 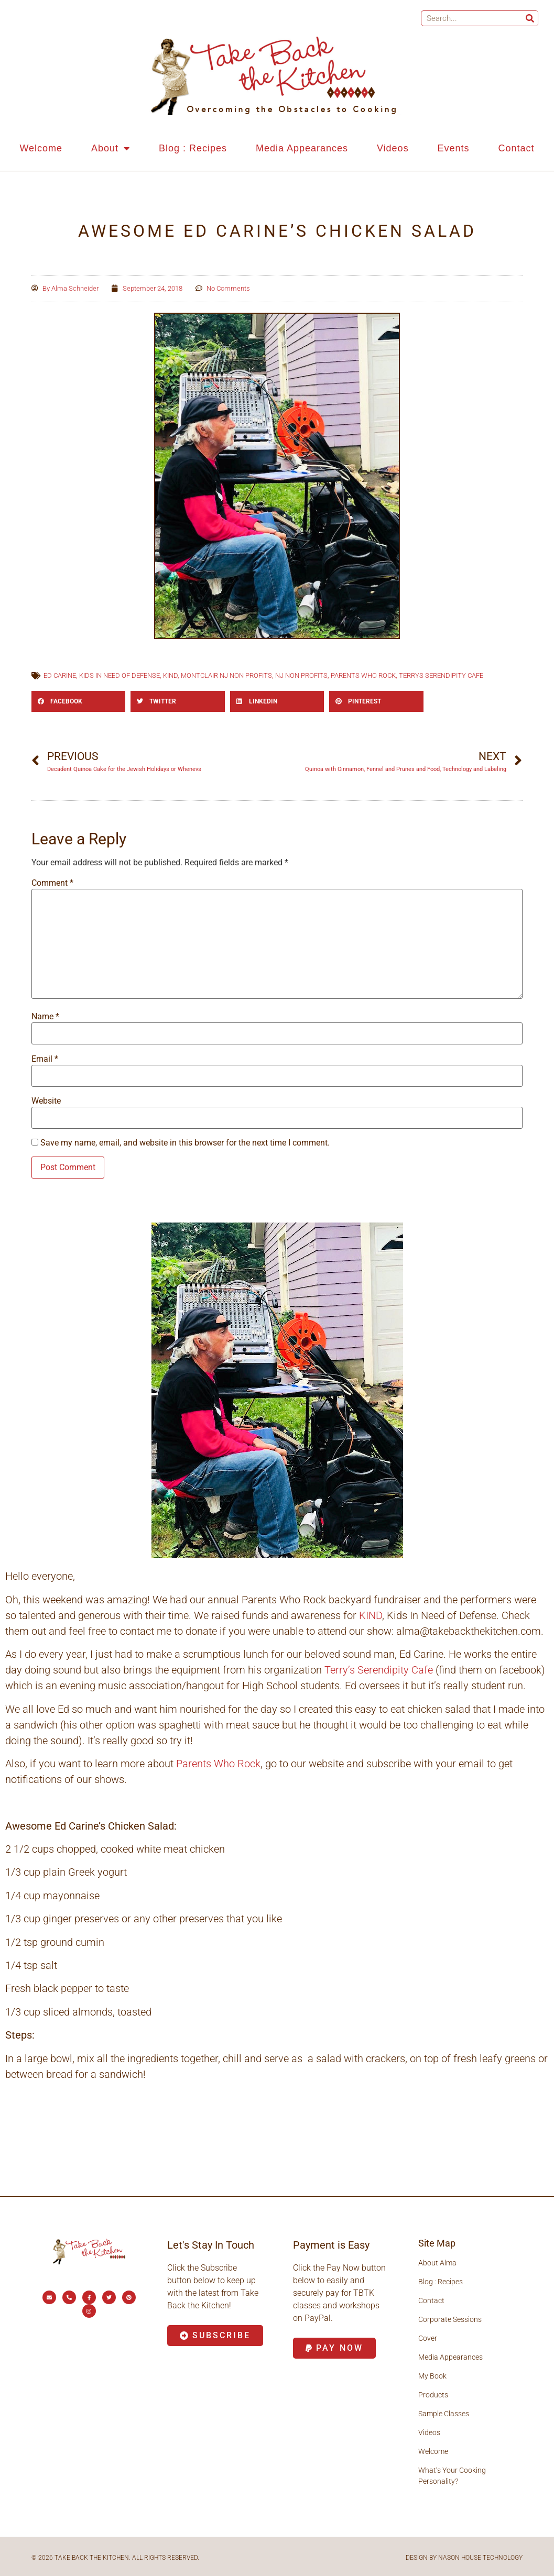 I want to click on About, so click(x=110, y=148).